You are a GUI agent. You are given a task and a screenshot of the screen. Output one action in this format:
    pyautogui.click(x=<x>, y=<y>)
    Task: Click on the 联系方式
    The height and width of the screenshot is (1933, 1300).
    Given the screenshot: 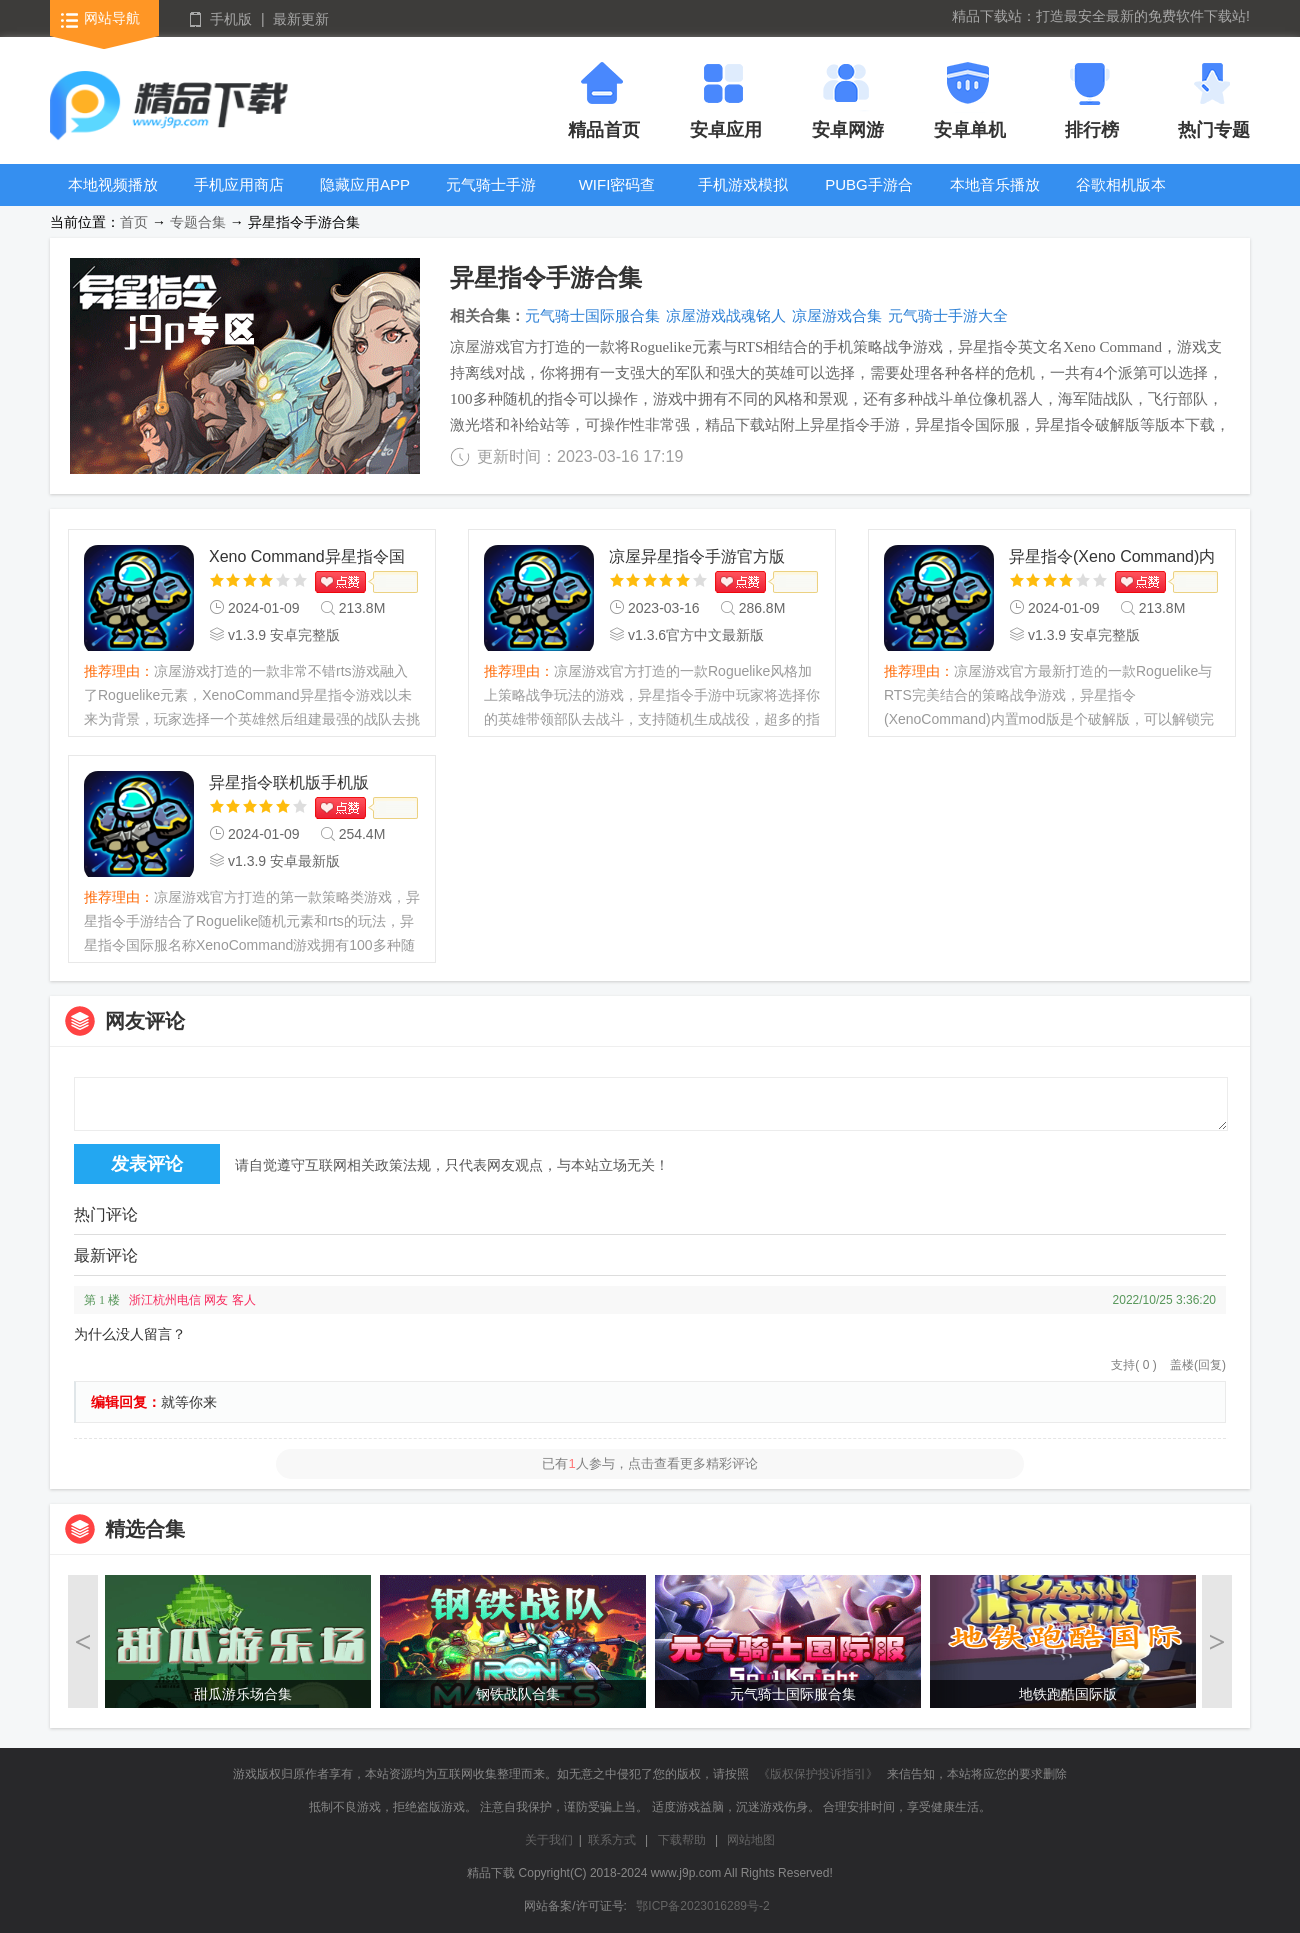 What is the action you would take?
    pyautogui.click(x=612, y=1840)
    